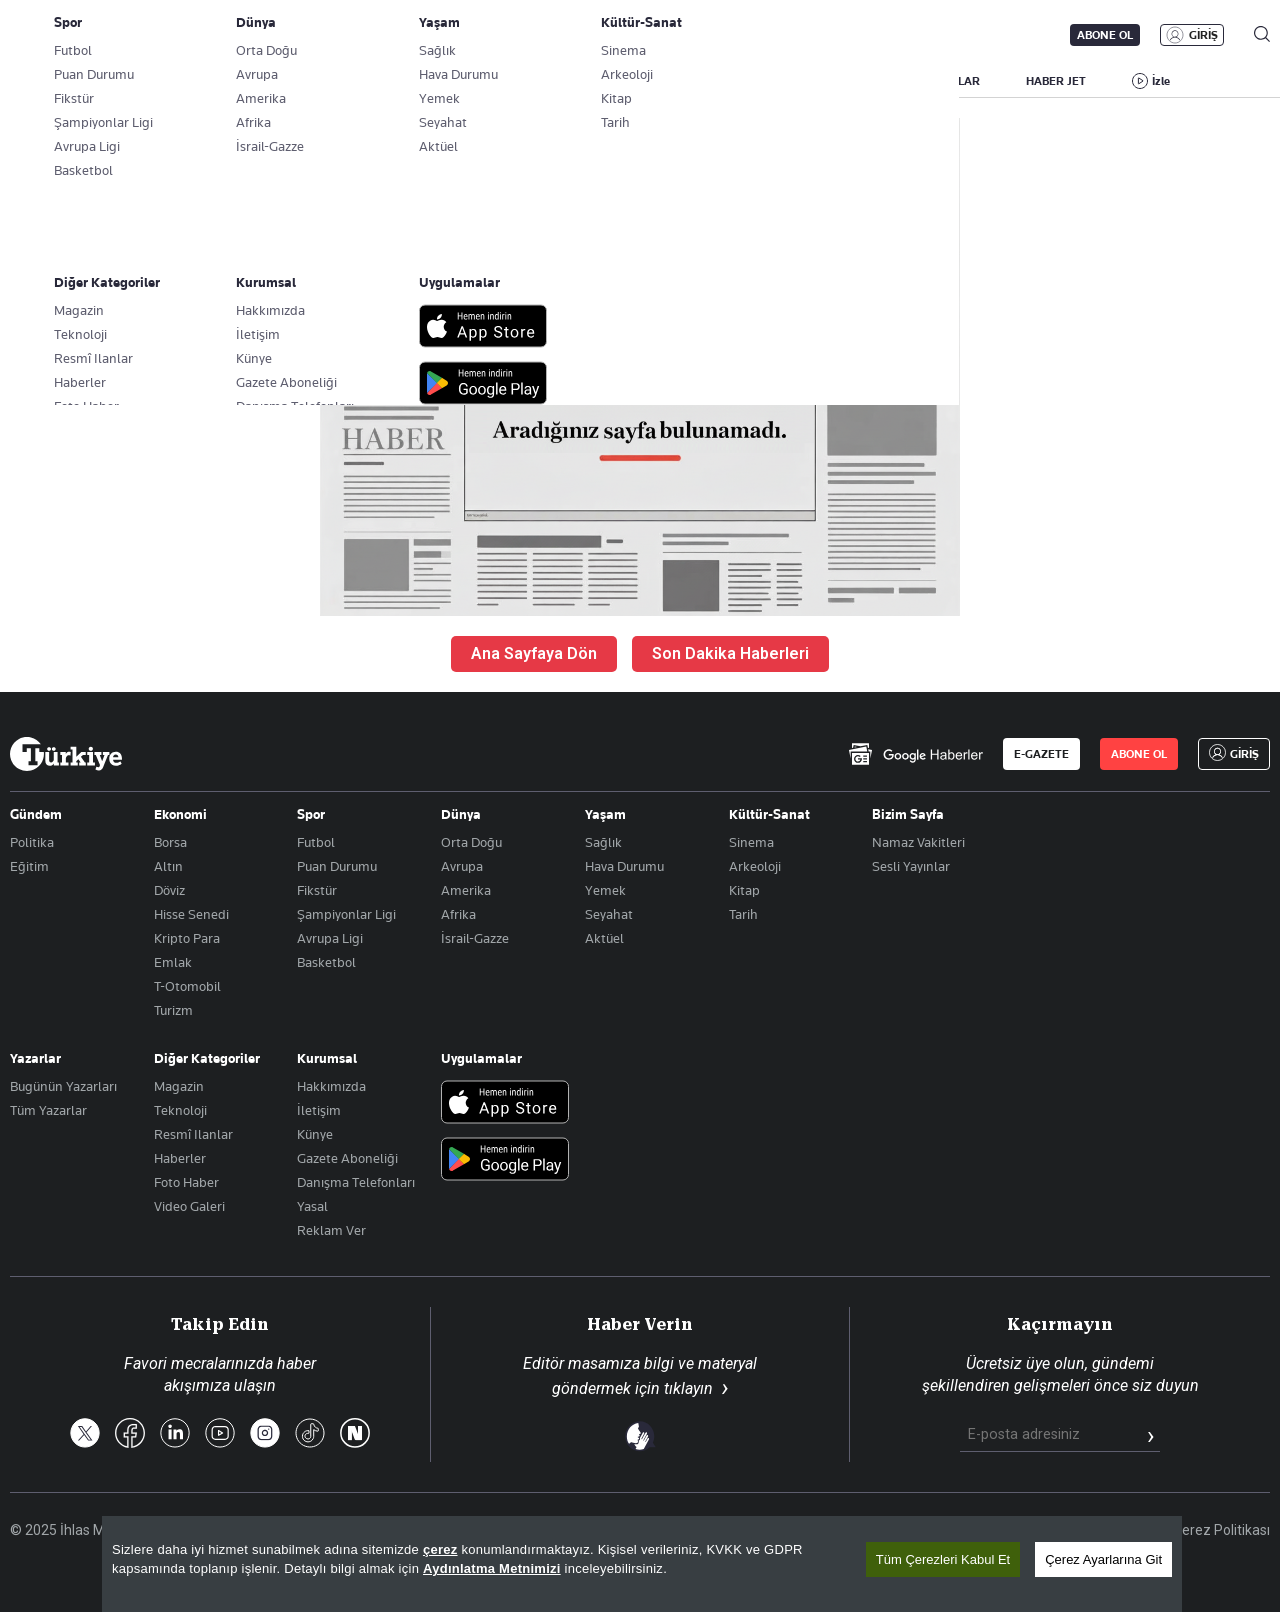 The image size is (1280, 1612). What do you see at coordinates (769, 814) in the screenshot?
I see `Kültür-Sanat` at bounding box center [769, 814].